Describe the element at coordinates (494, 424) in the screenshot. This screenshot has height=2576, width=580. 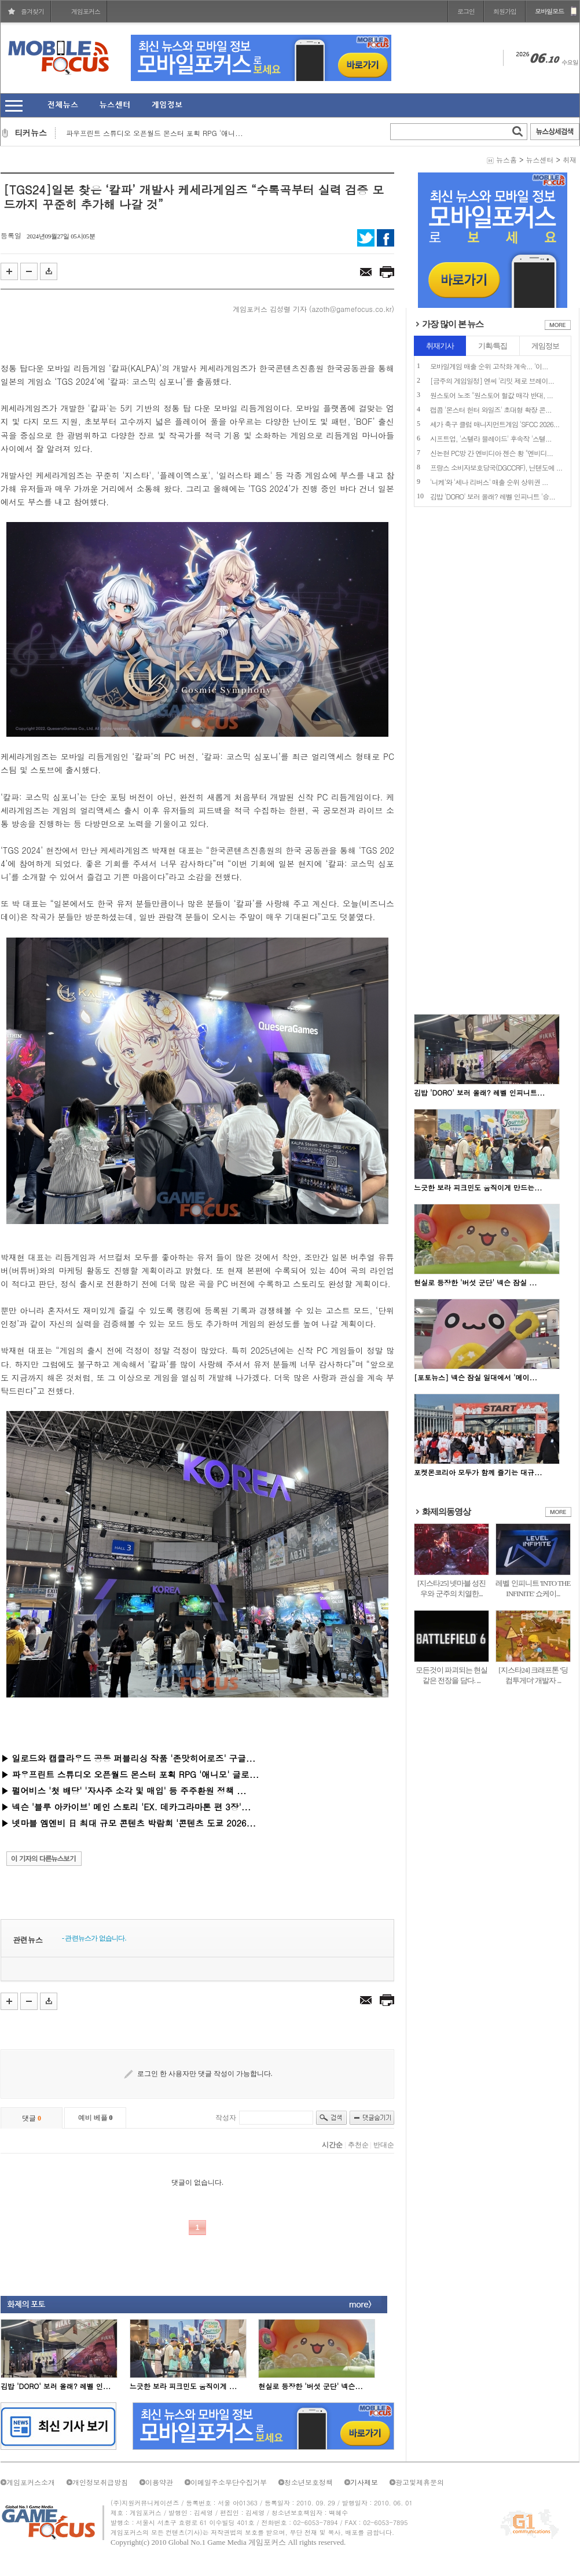
I see `세가 축구 클럽 매니지먼트게임 'SFCC 2026...` at that location.